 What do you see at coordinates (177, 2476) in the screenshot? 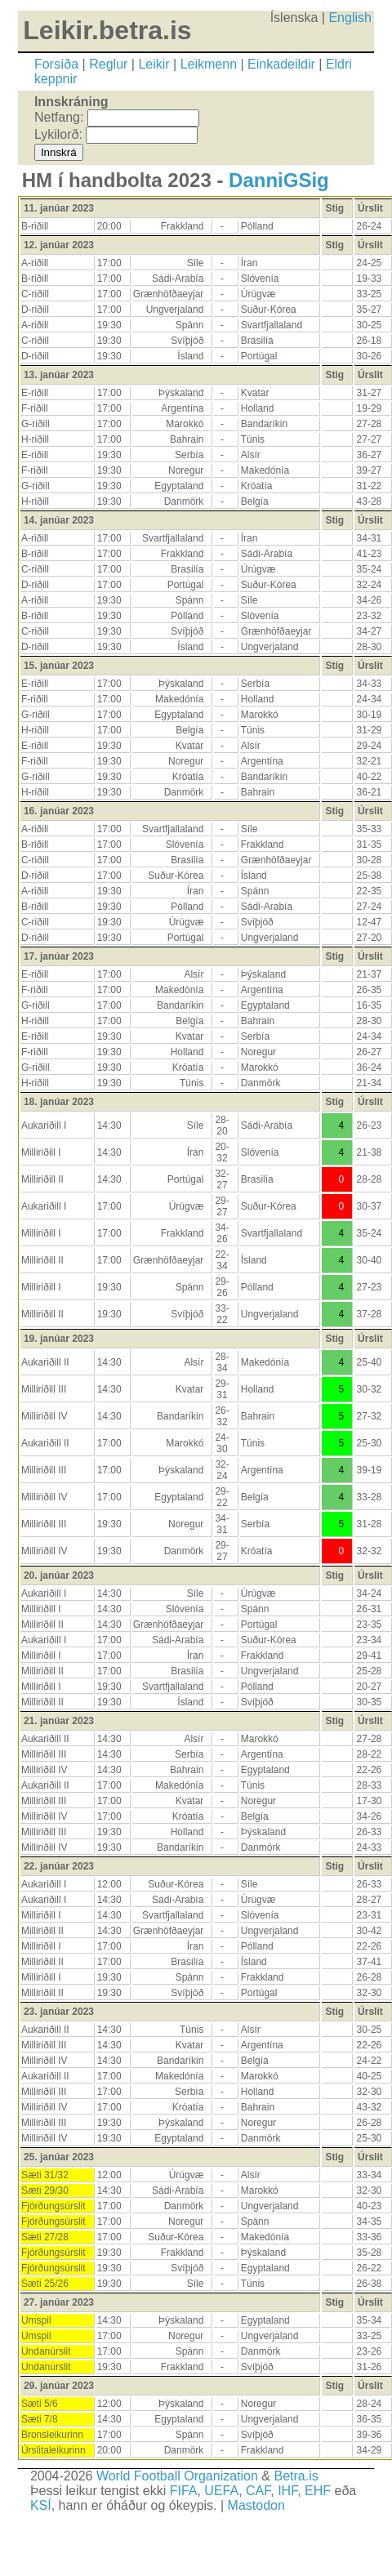
I see `World Football Organization` at bounding box center [177, 2476].